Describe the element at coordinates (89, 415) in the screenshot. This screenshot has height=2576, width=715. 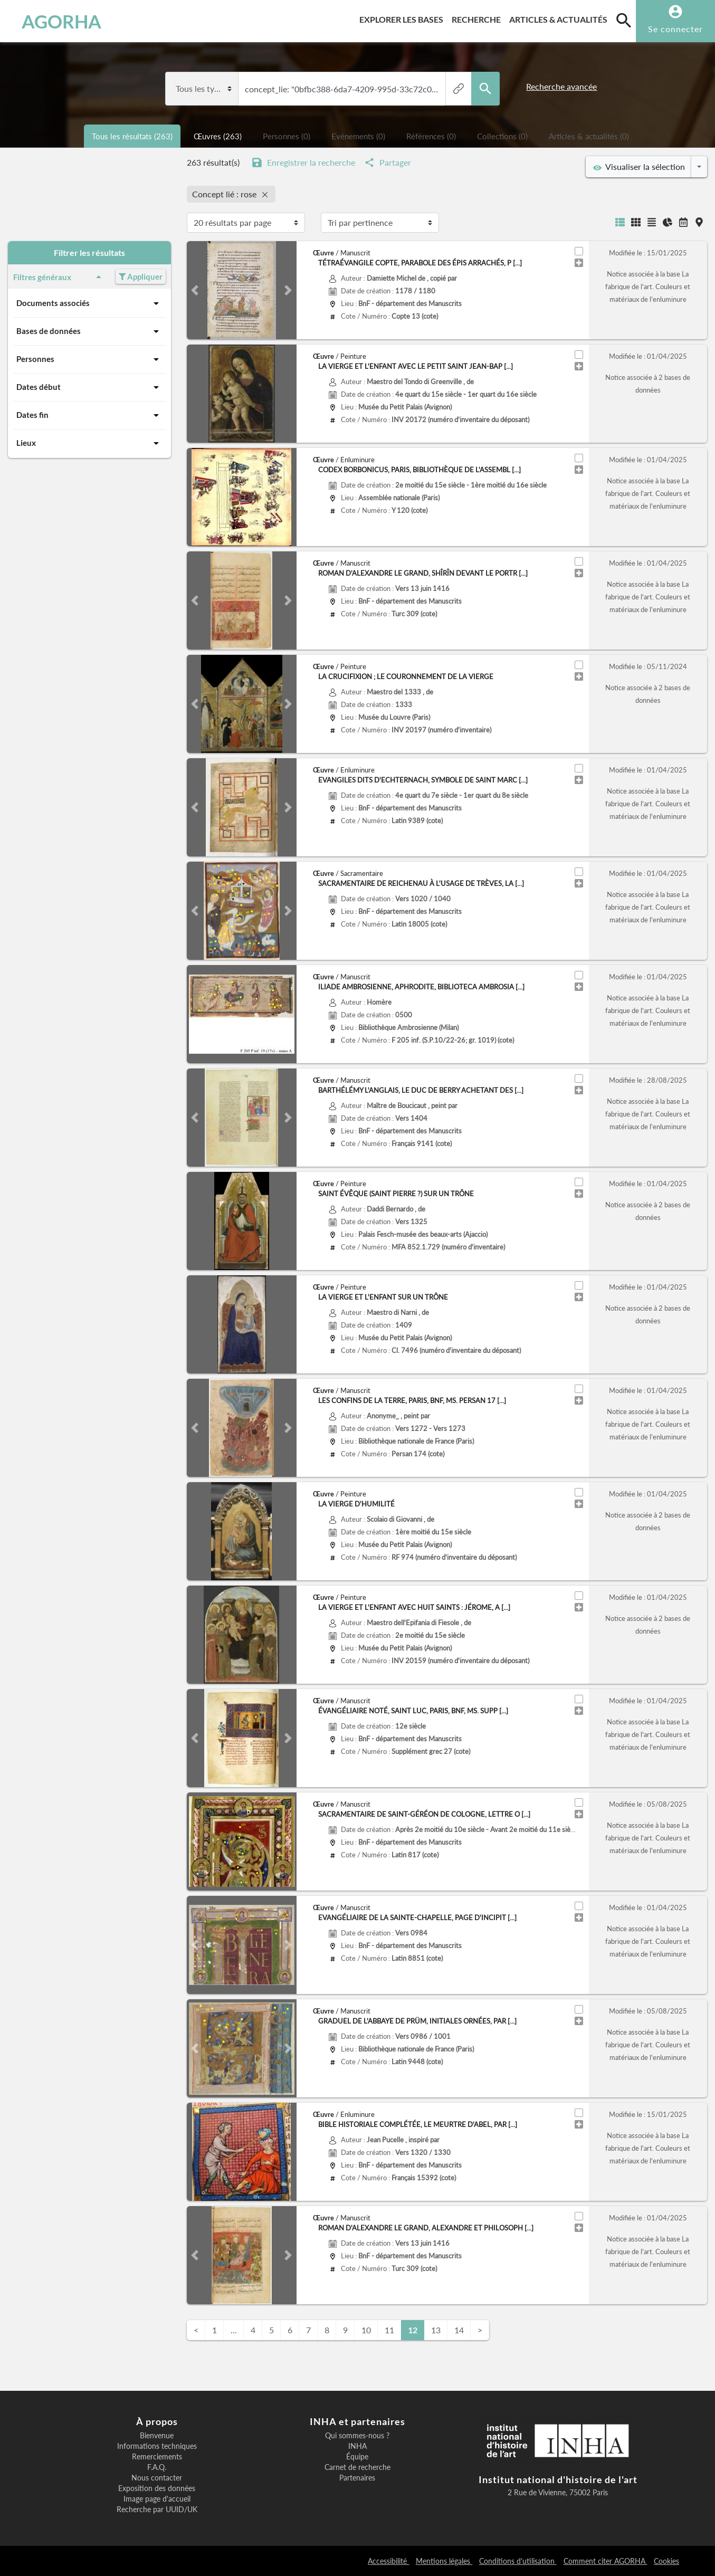
I see `Dates fin` at that location.